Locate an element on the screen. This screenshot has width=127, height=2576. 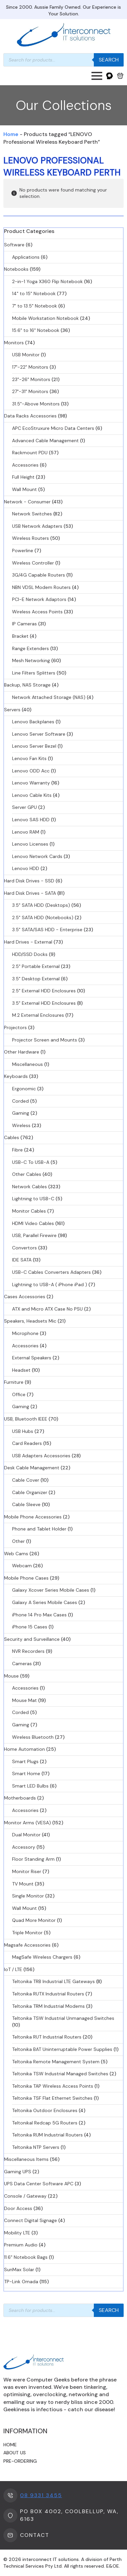
Home is located at coordinates (10, 134).